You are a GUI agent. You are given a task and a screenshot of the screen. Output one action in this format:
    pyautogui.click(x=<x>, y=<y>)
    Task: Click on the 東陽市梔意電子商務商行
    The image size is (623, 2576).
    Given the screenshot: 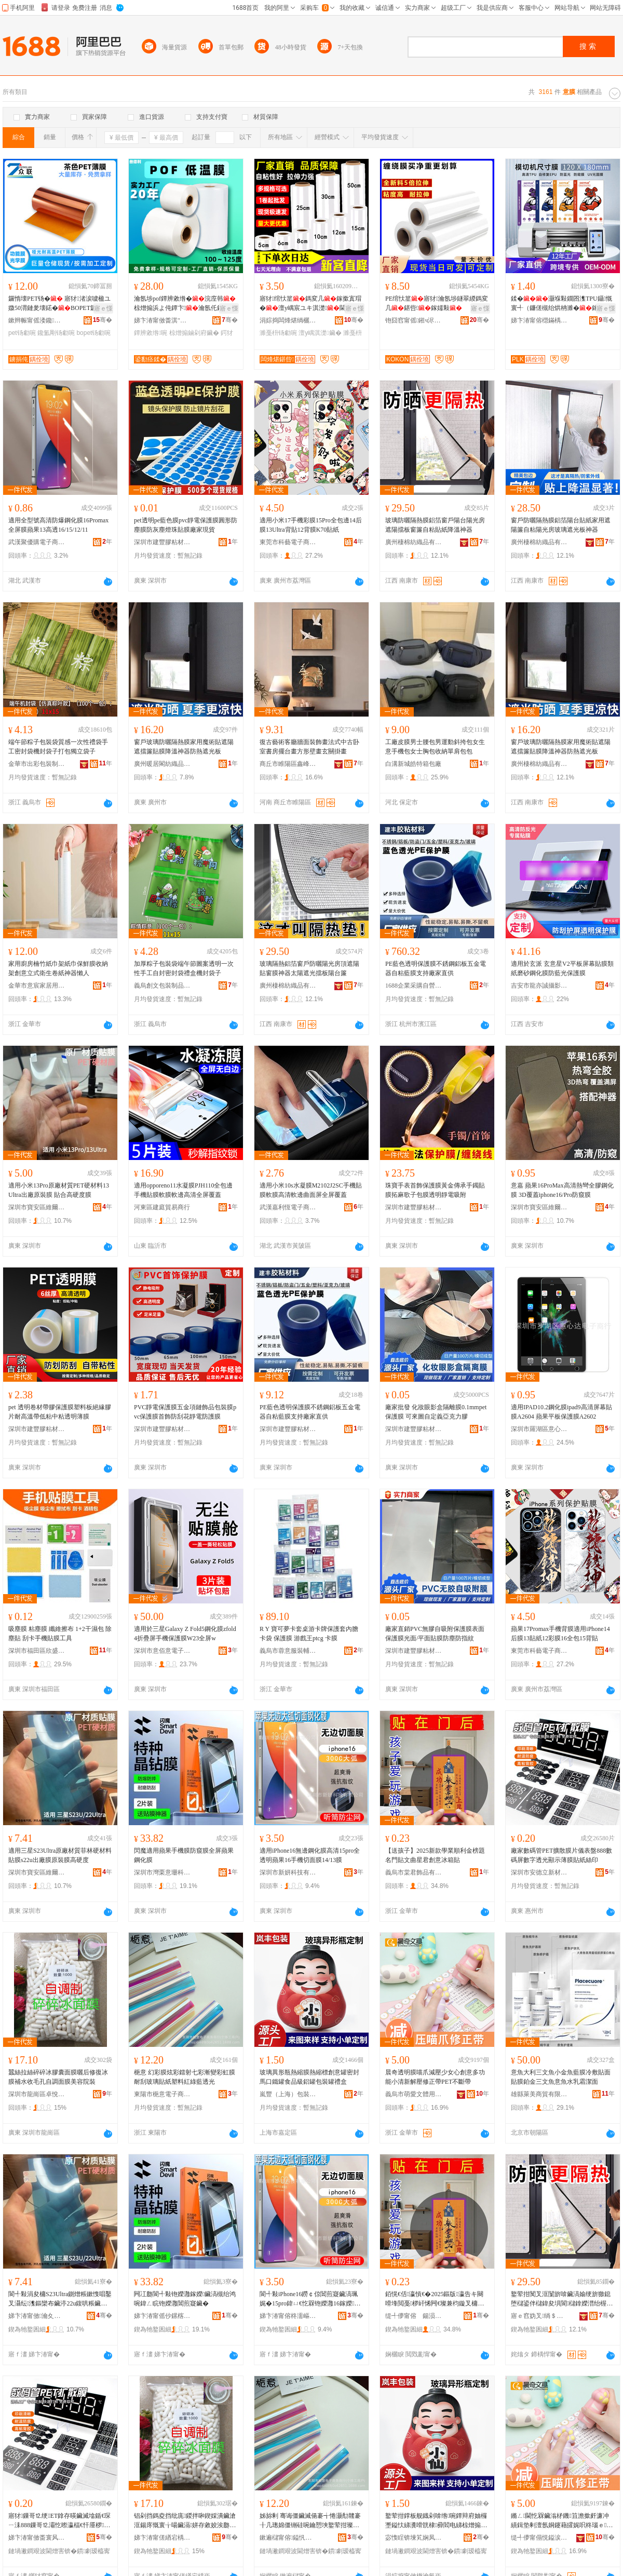 What is the action you would take?
    pyautogui.click(x=162, y=2094)
    